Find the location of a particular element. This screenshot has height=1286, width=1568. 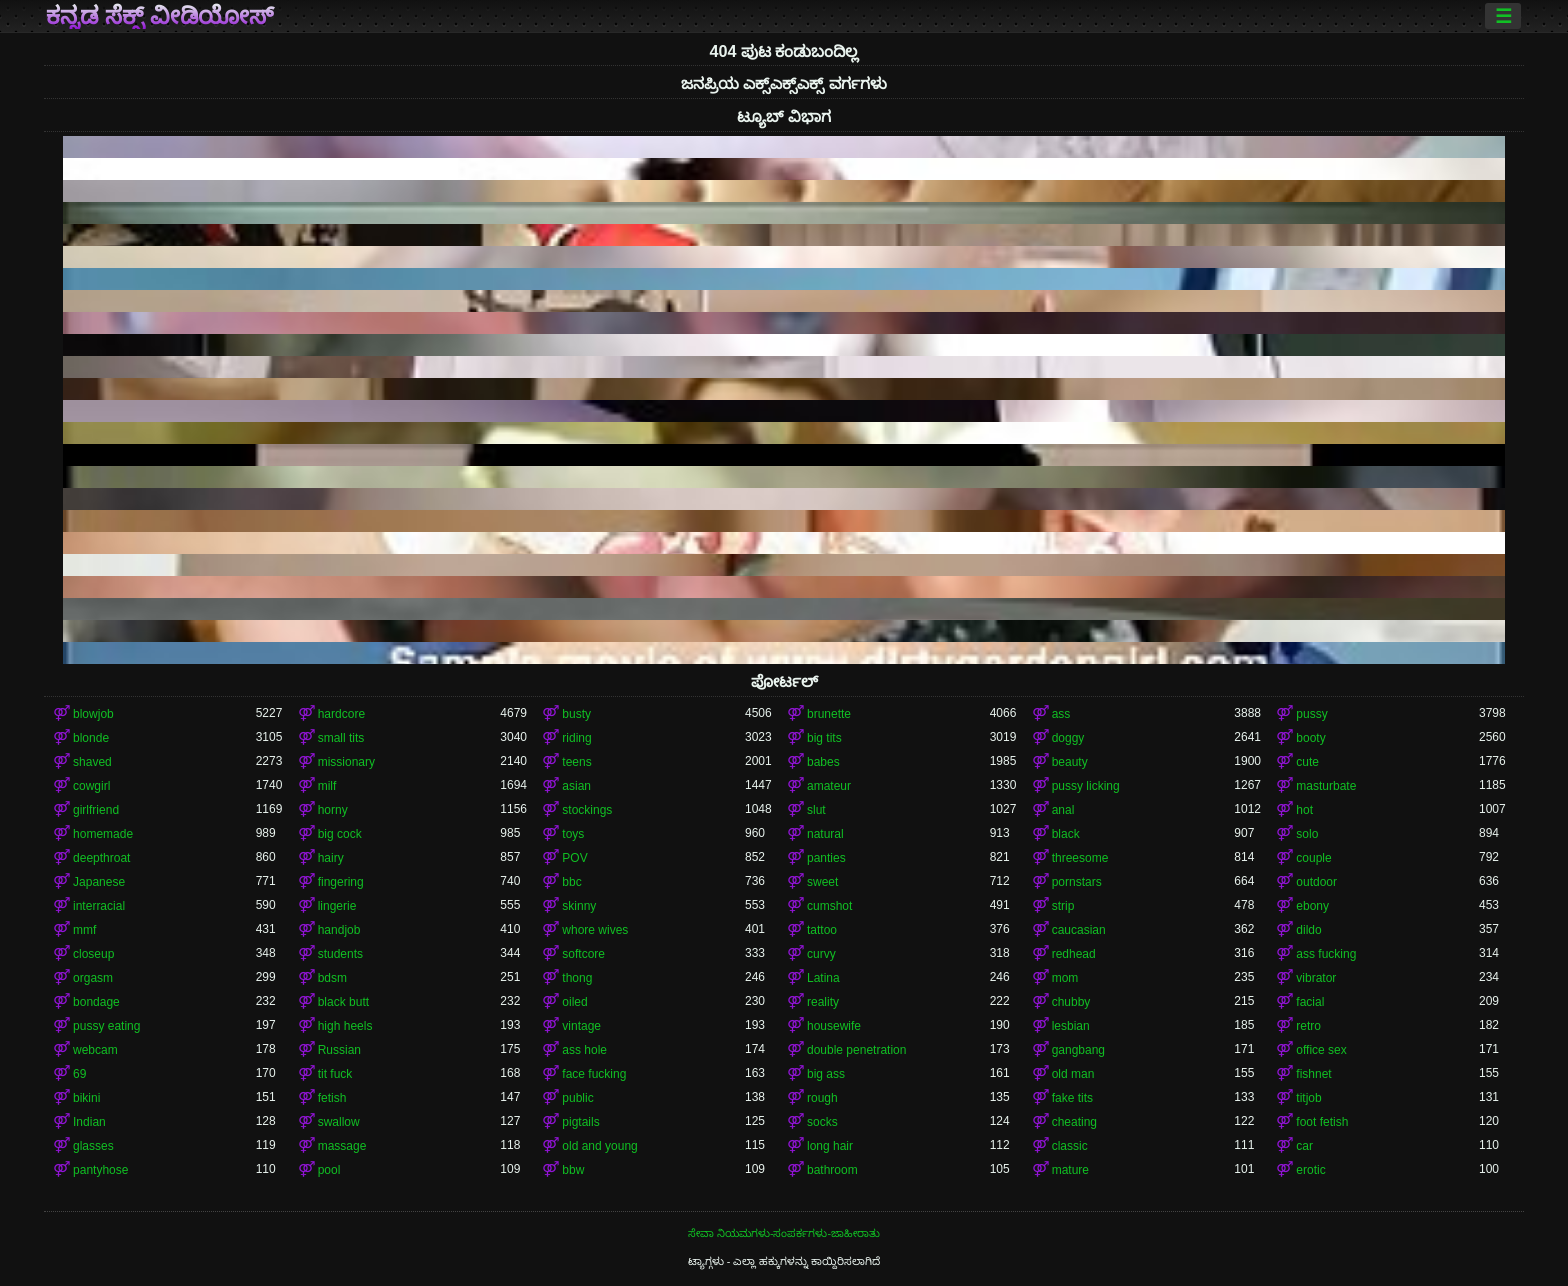

softcore is located at coordinates (583, 954).